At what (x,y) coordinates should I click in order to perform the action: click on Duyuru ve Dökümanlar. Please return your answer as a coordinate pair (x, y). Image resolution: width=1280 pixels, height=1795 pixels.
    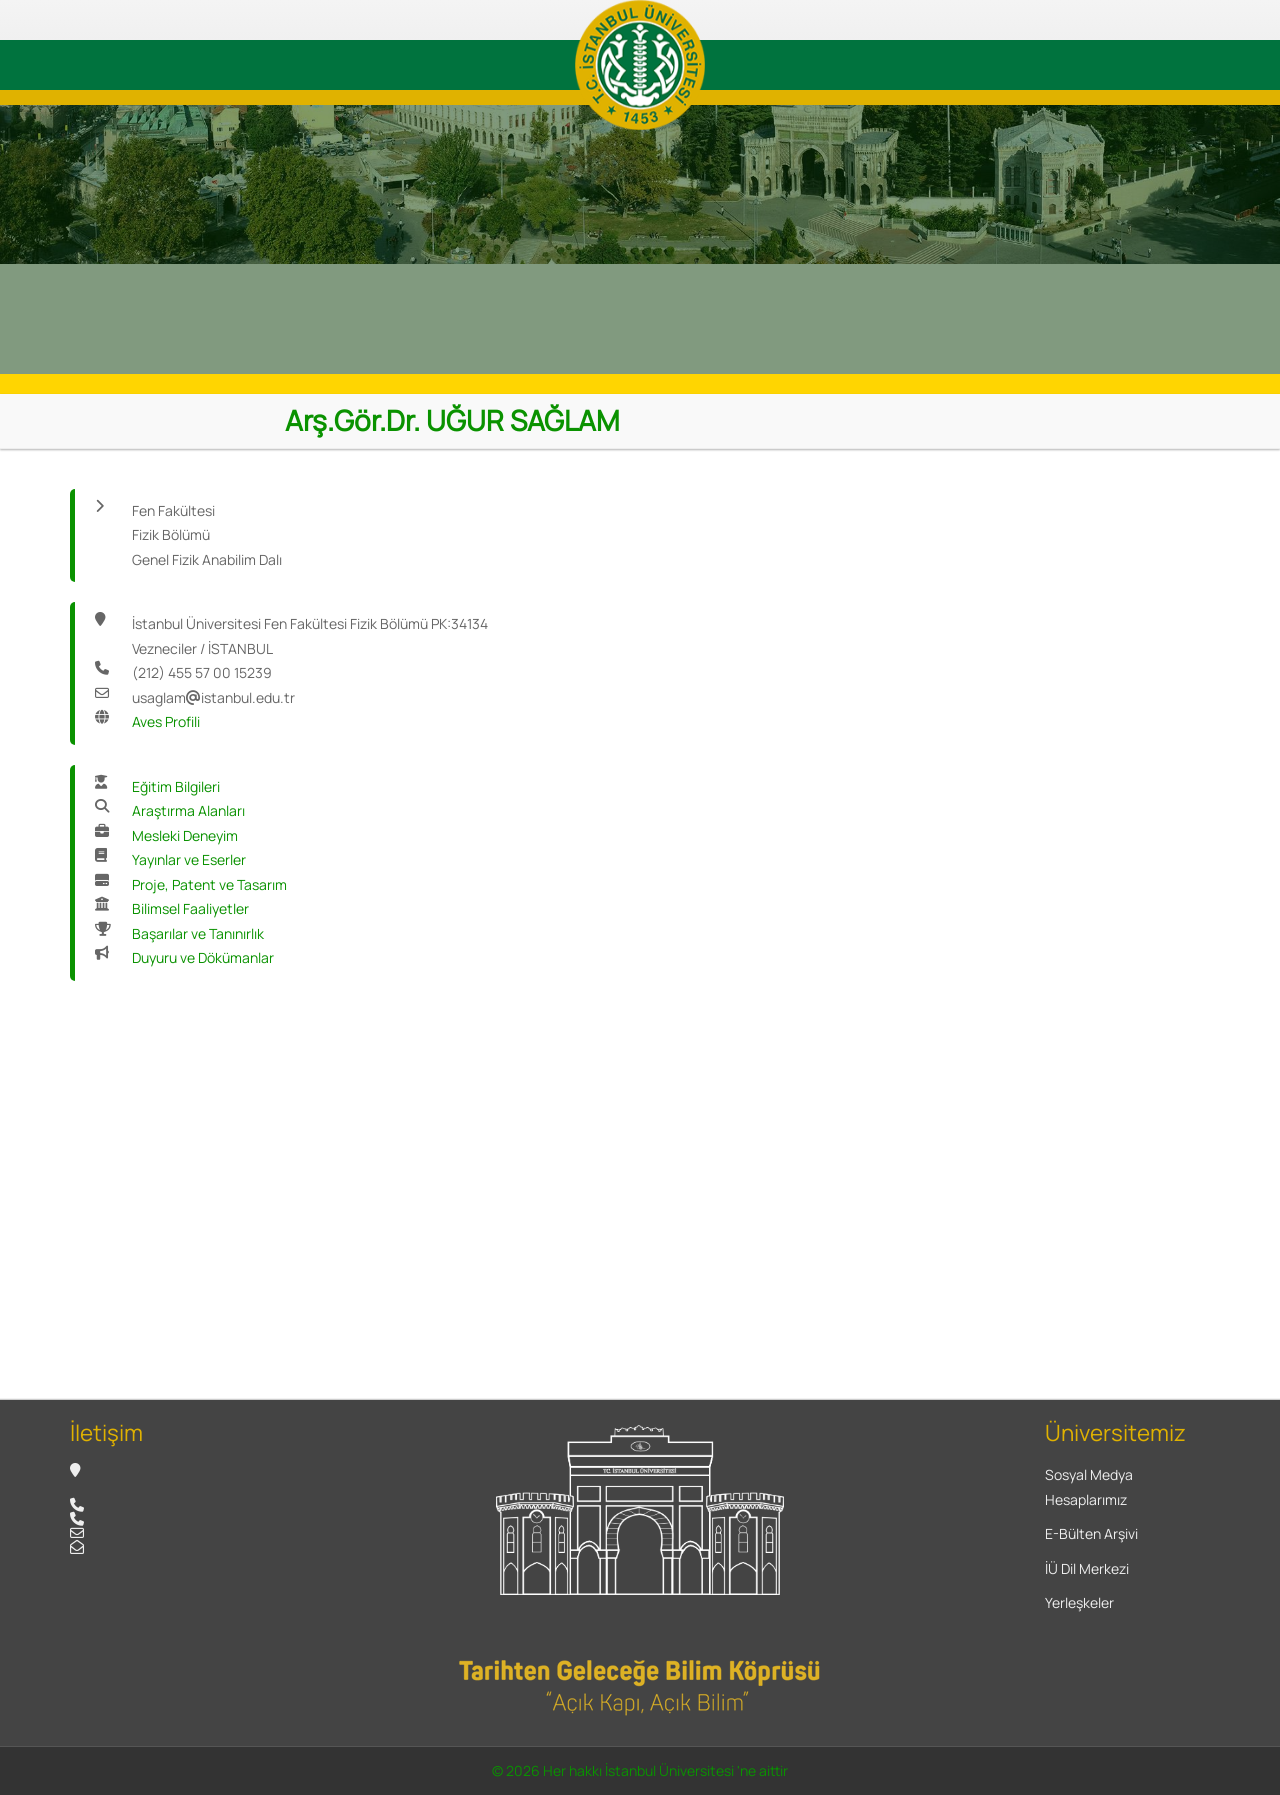
    Looking at the image, I should click on (203, 957).